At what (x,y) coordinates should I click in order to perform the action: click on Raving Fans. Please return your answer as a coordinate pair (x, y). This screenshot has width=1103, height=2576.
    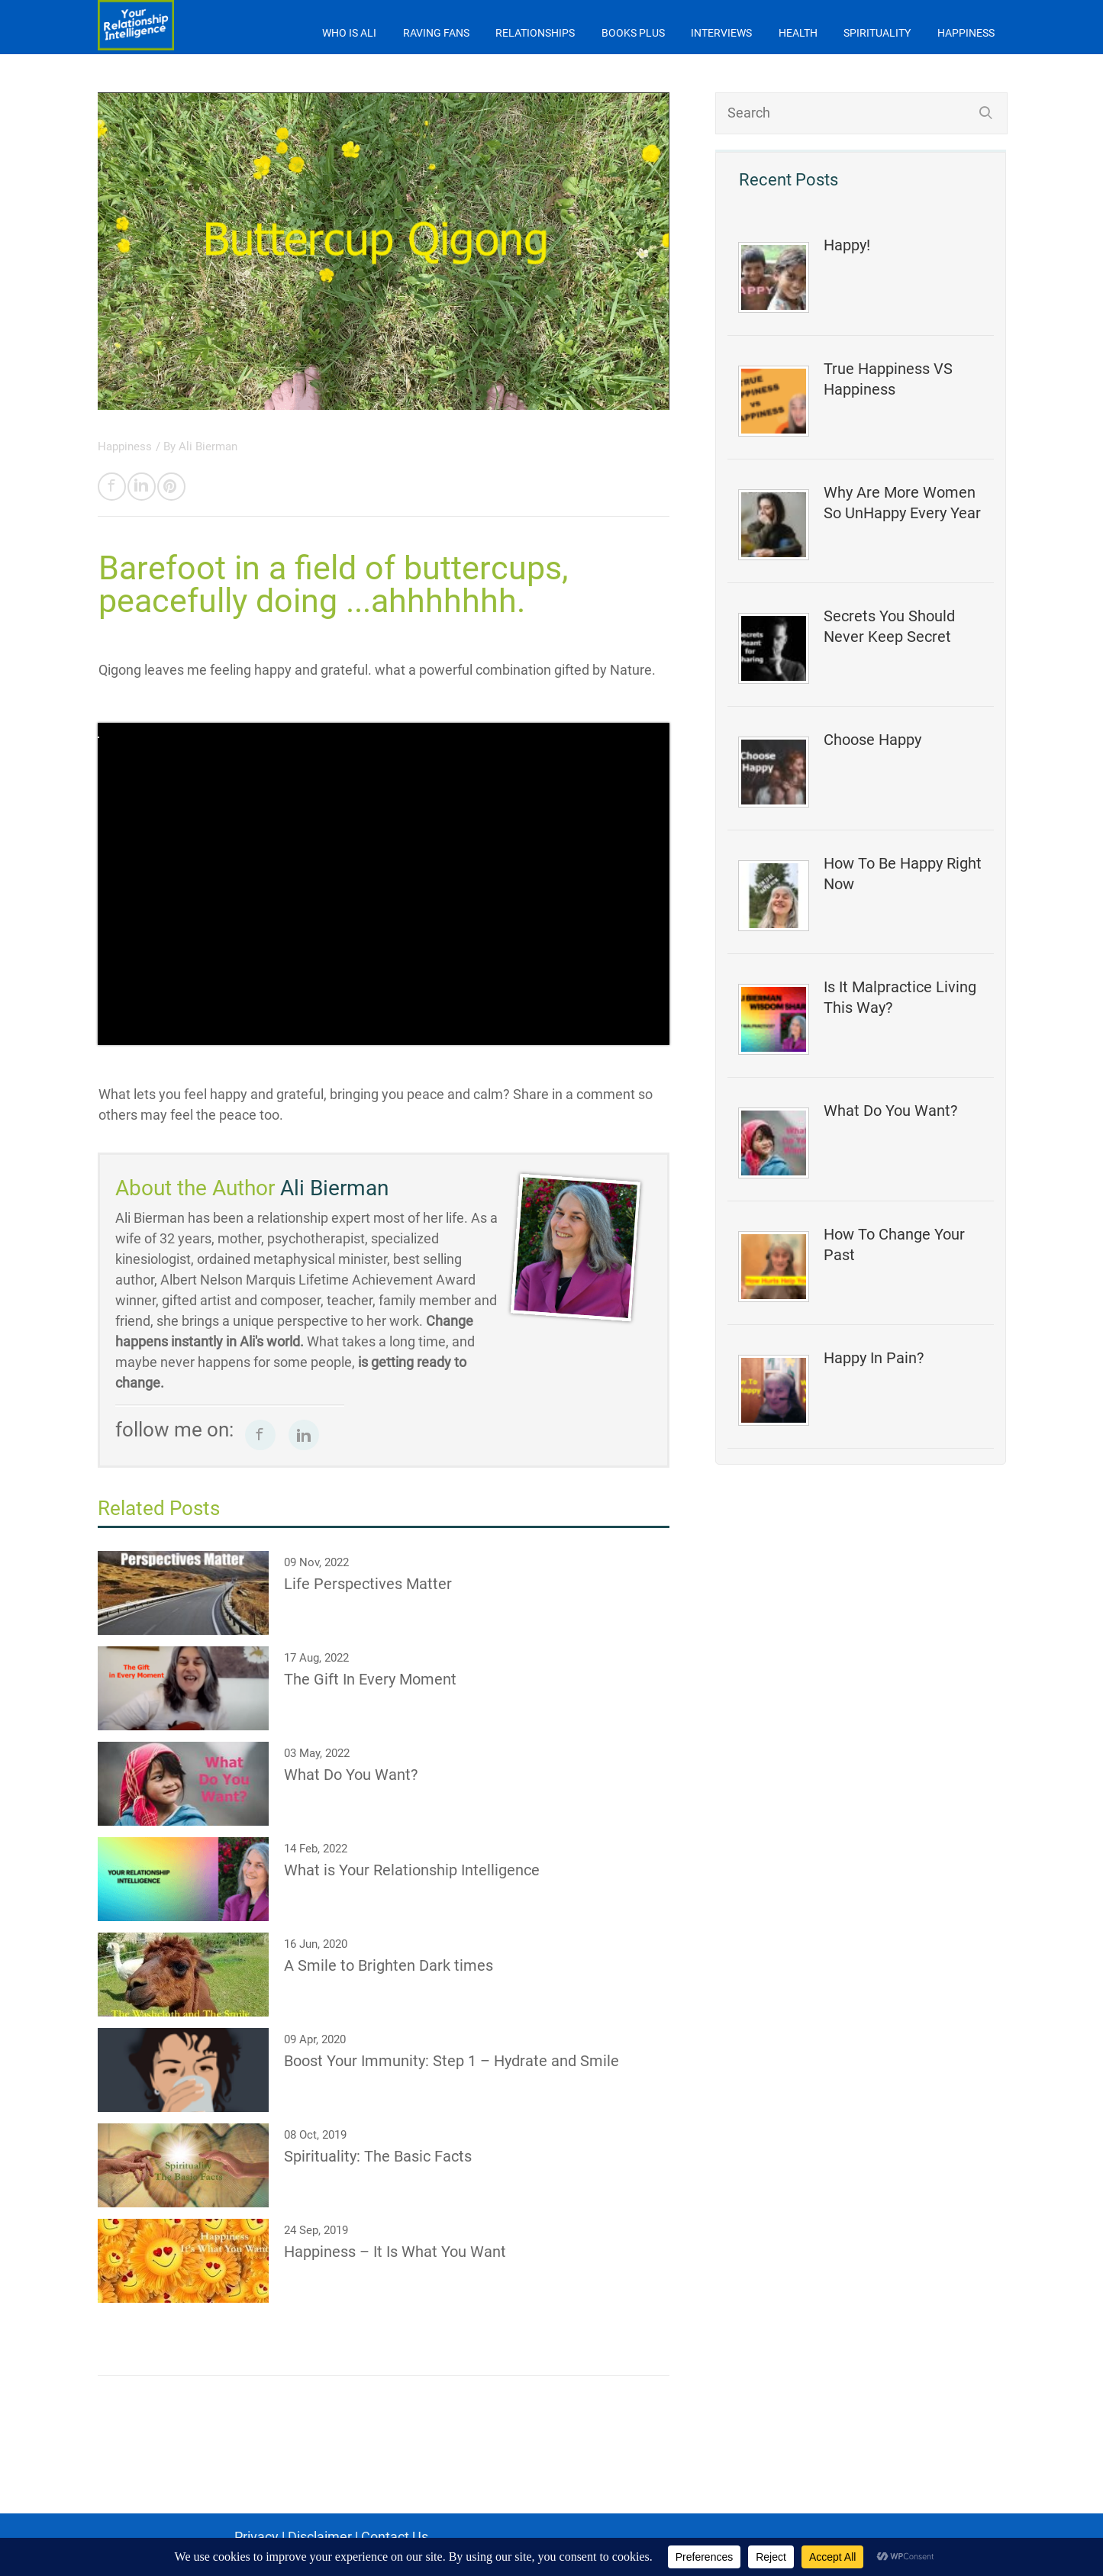
    Looking at the image, I should click on (436, 33).